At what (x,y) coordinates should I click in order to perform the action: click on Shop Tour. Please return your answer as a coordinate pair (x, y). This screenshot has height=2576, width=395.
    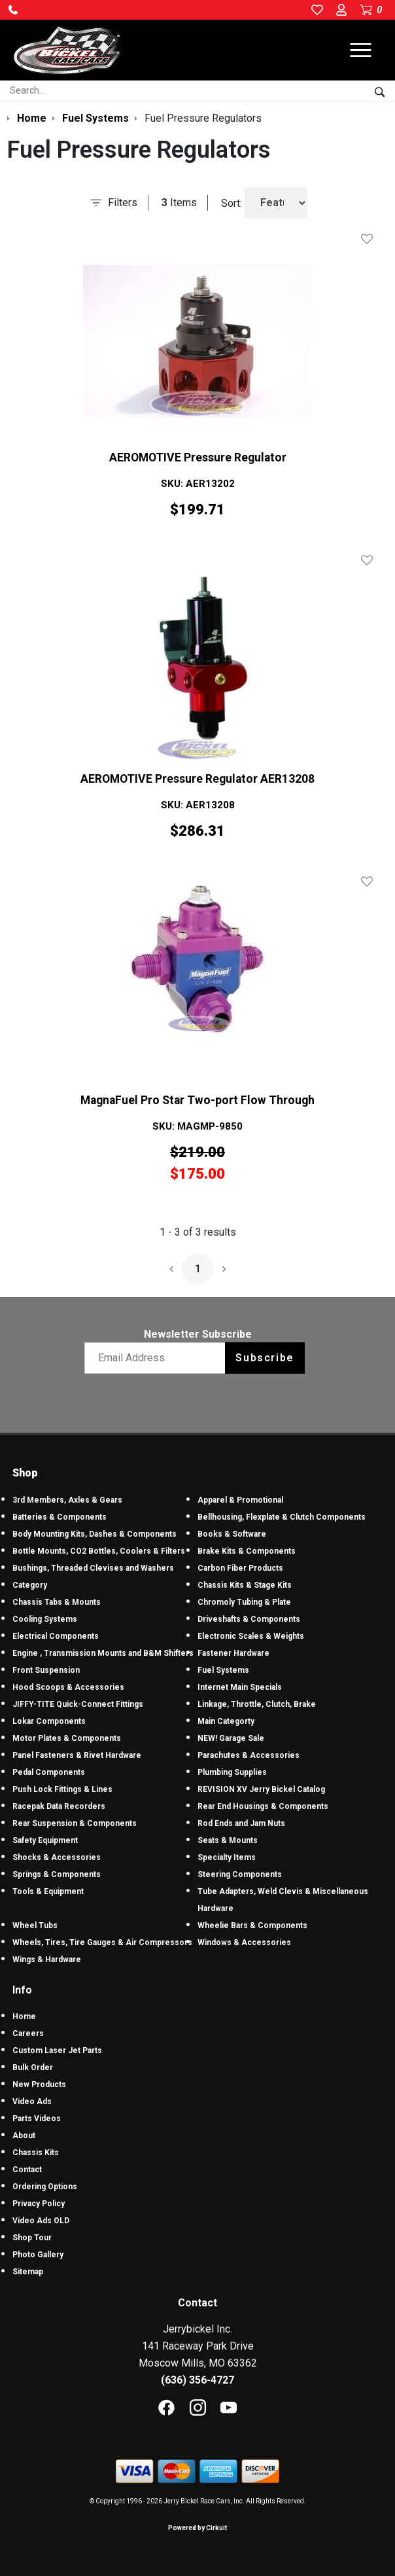
    Looking at the image, I should click on (32, 2237).